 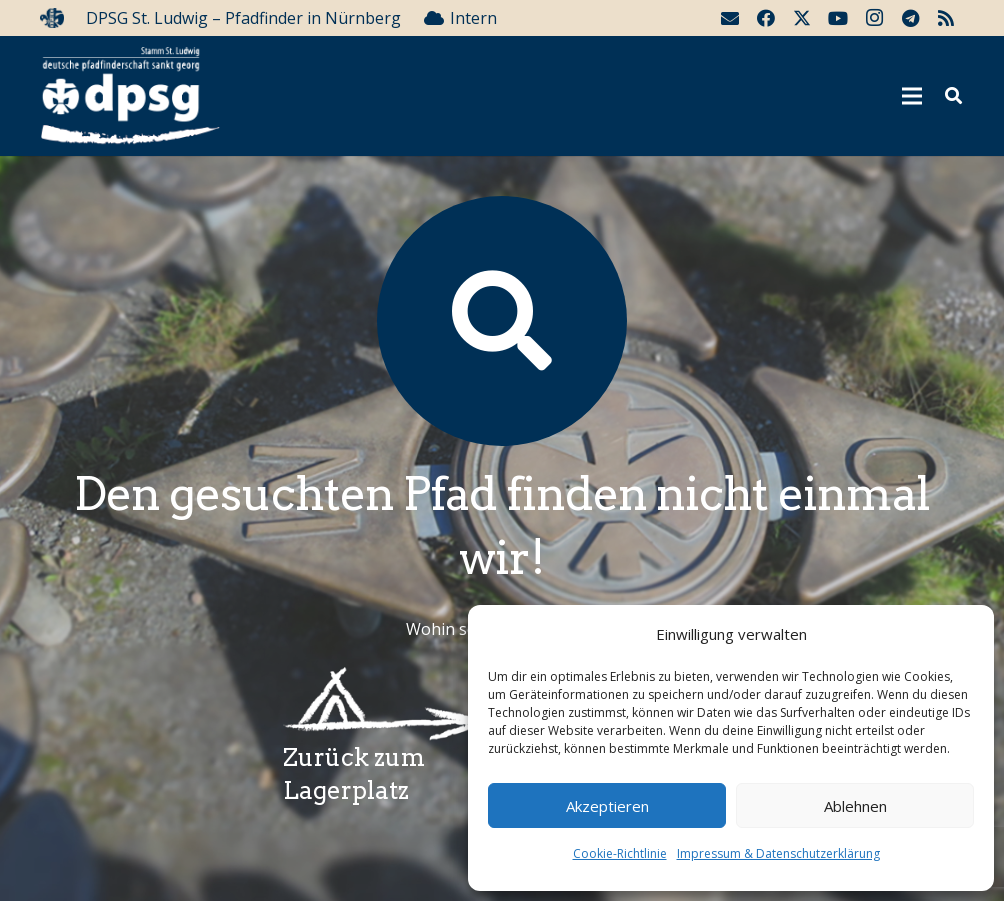 I want to click on [Instagram], so click(x=874, y=18).